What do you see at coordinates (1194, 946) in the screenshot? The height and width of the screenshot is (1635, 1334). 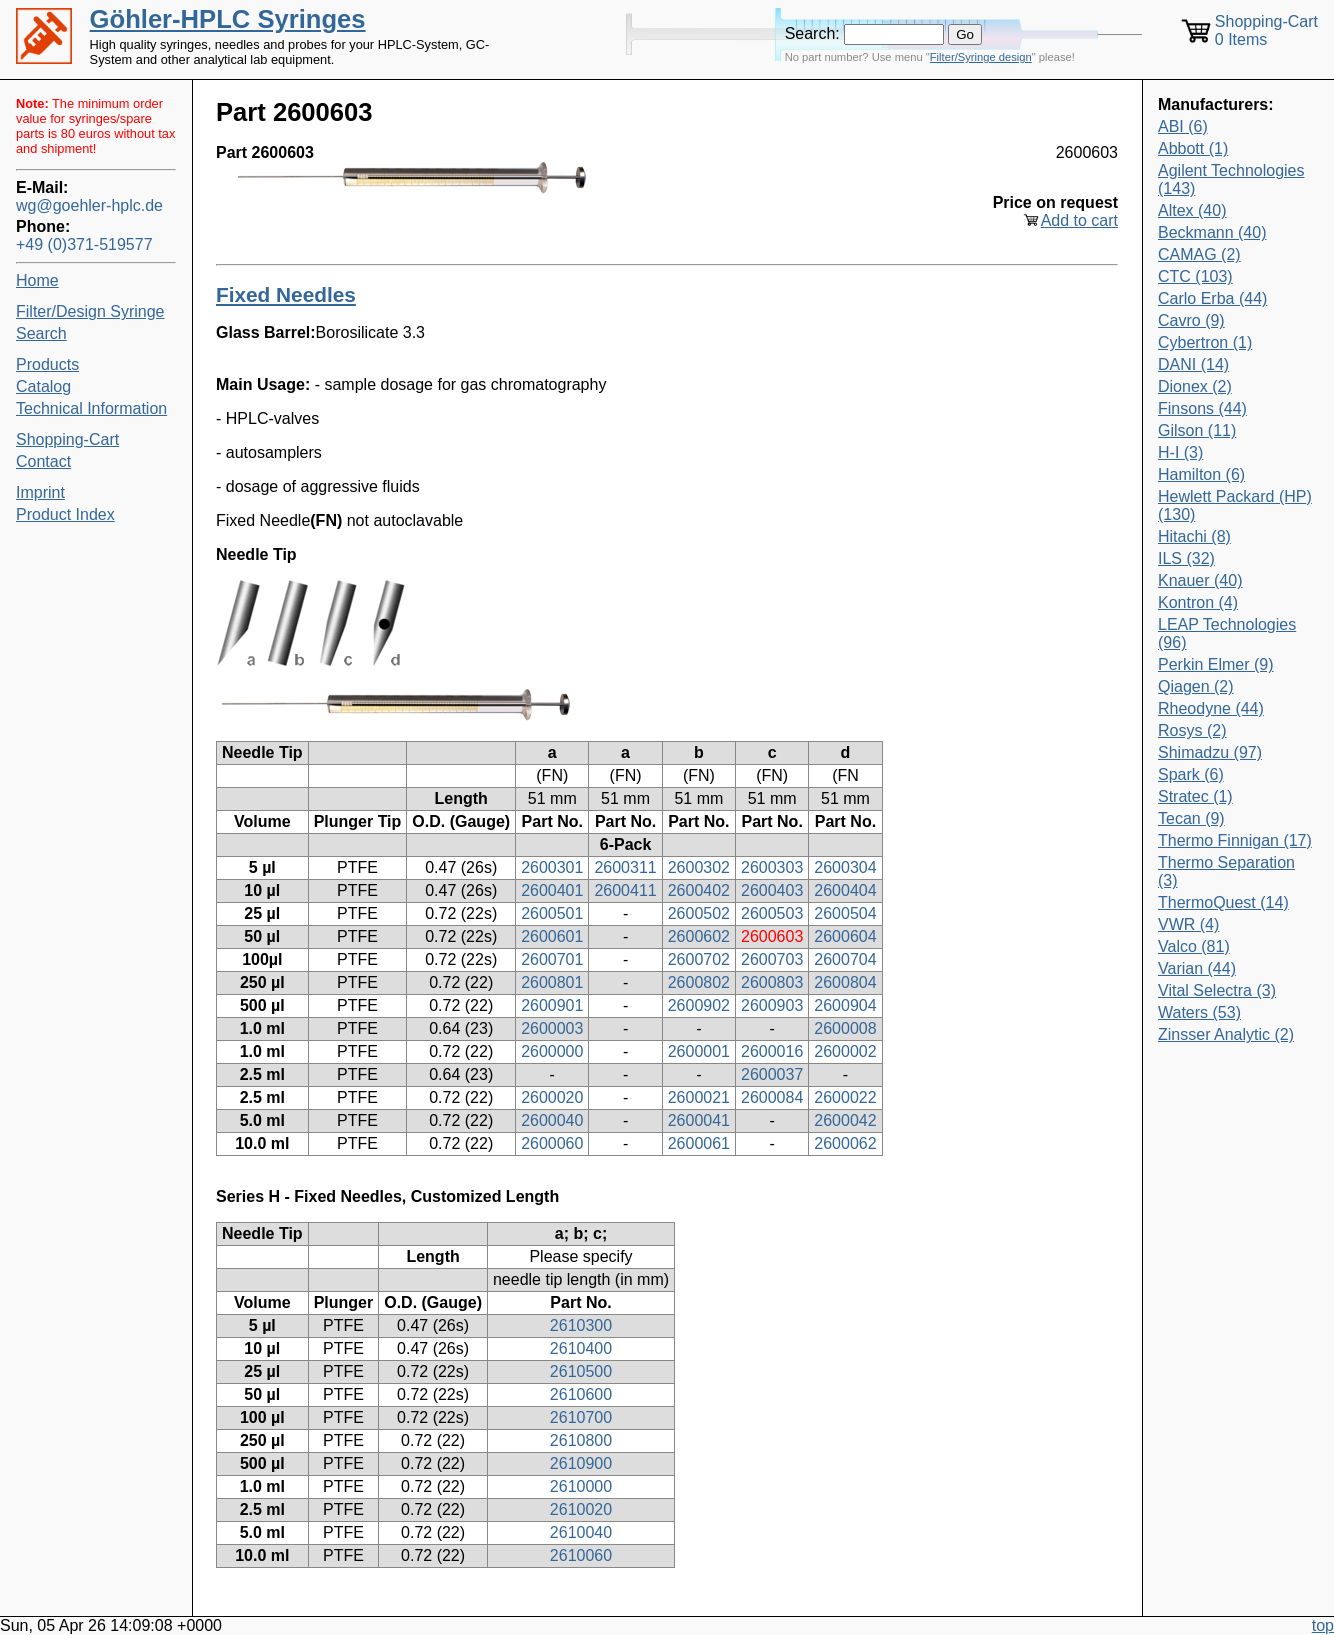 I see `Valco (81)` at bounding box center [1194, 946].